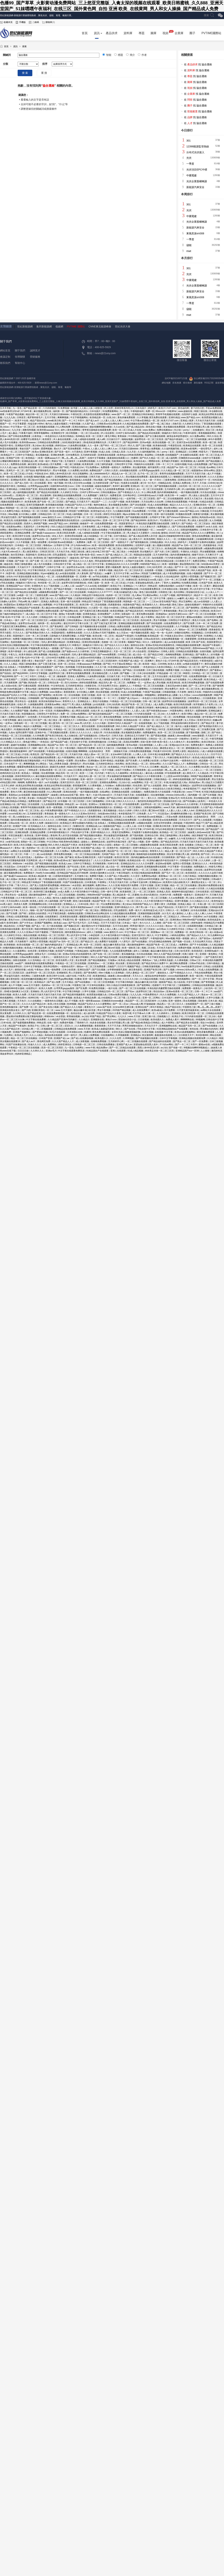  I want to click on 国产熟女一区二区, so click(182, 1041).